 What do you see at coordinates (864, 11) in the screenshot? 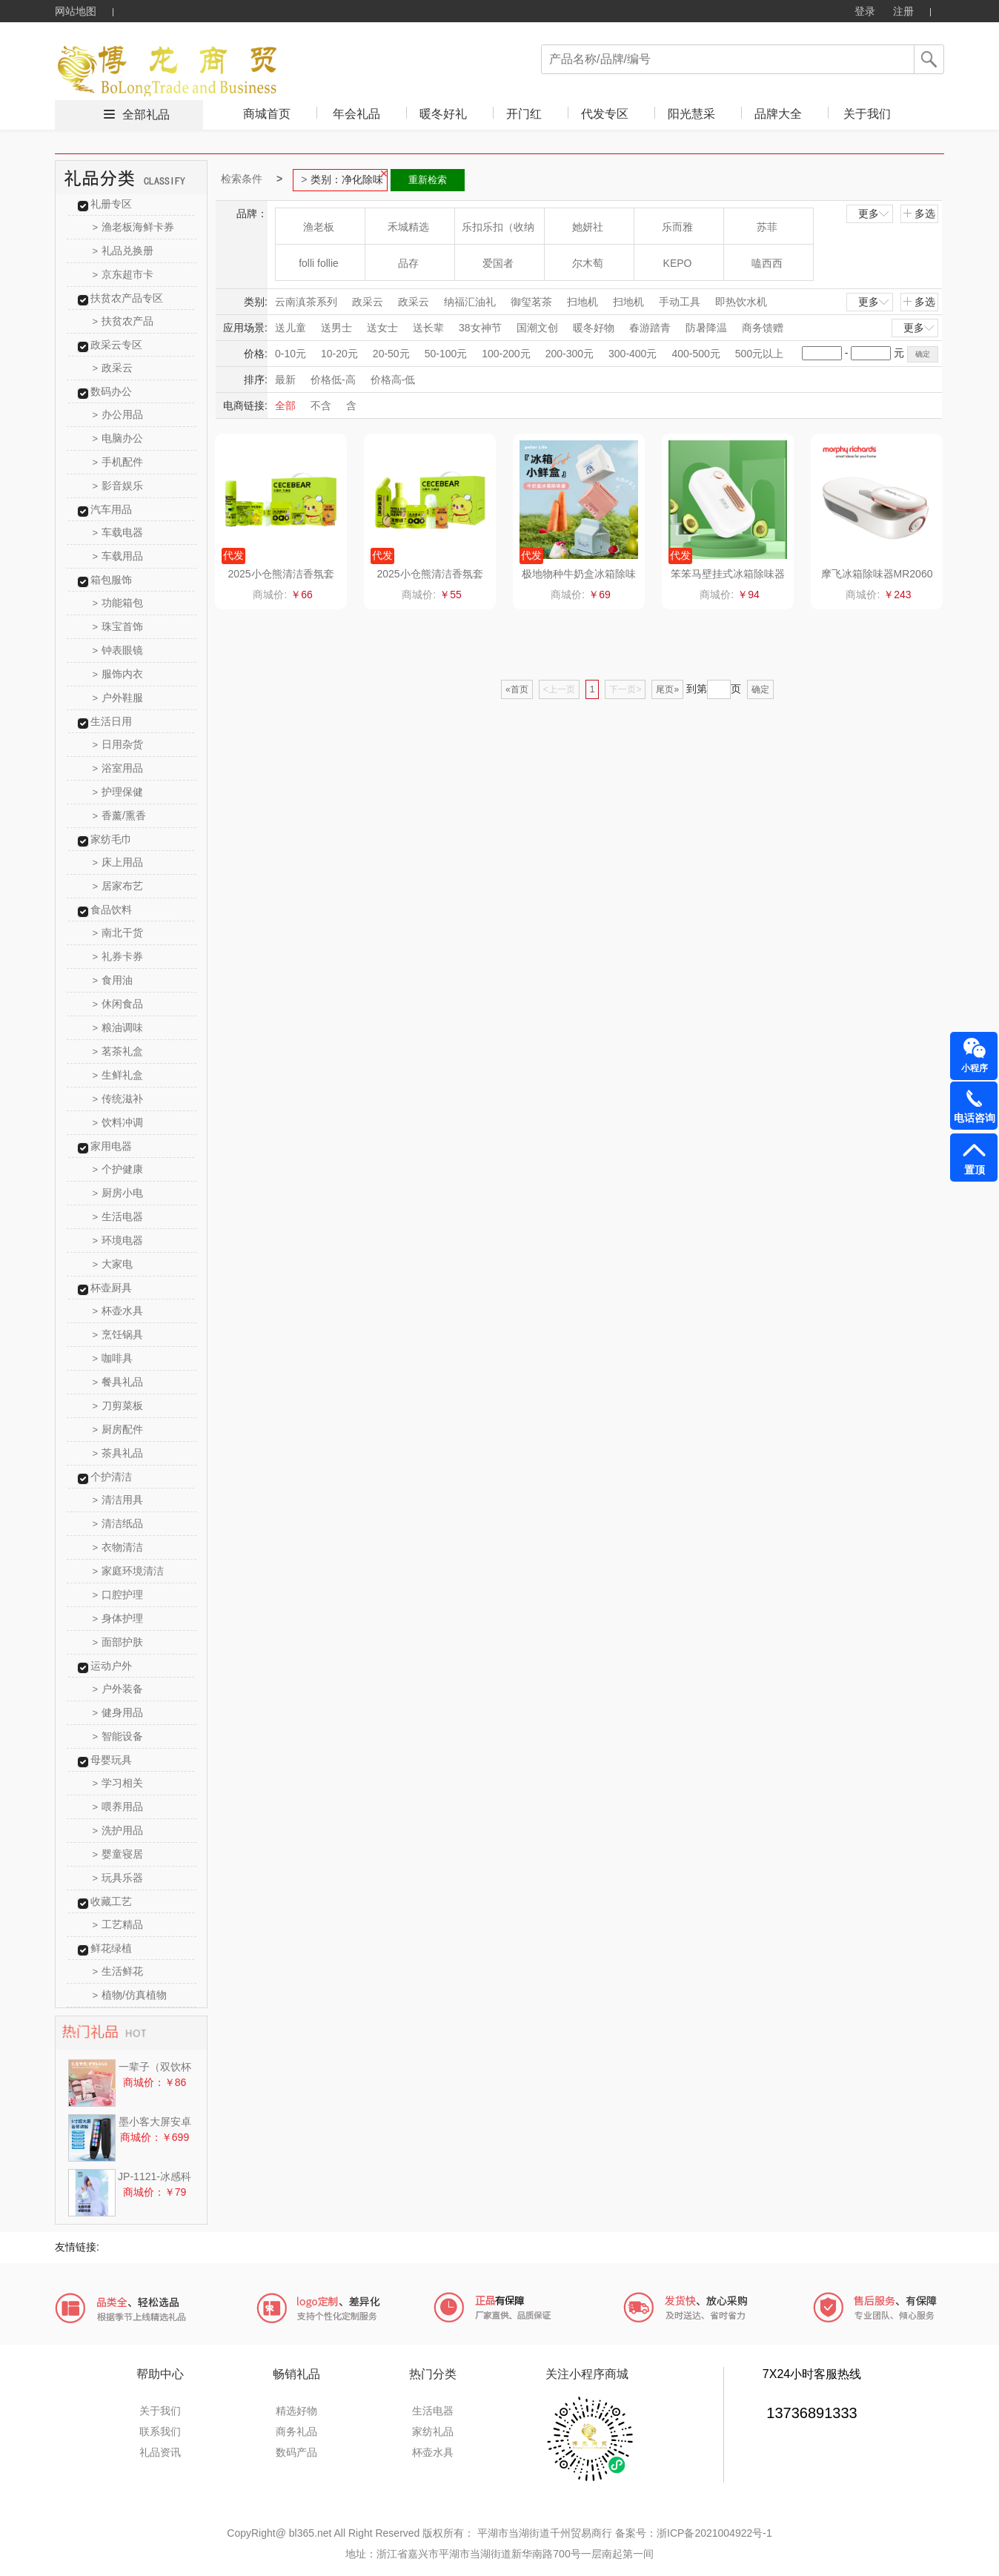
I see `登录` at bounding box center [864, 11].